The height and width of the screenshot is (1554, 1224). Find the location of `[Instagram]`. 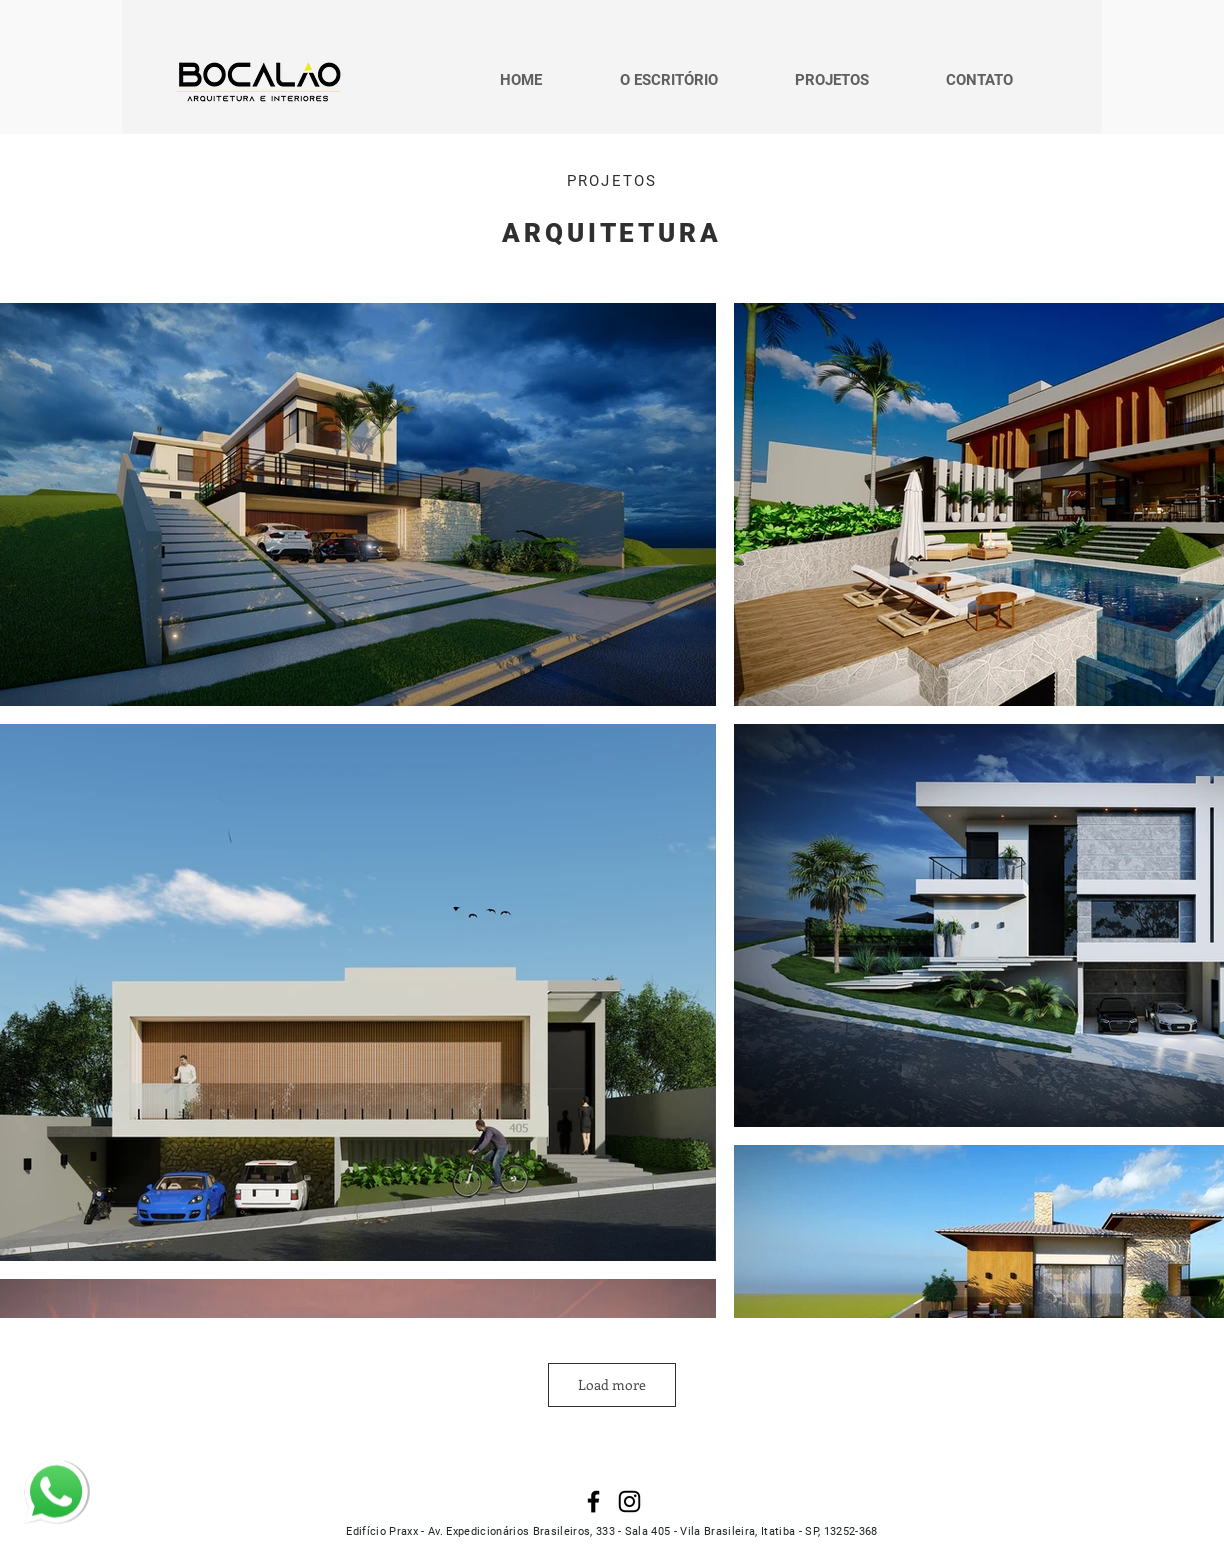

[Instagram] is located at coordinates (629, 1501).